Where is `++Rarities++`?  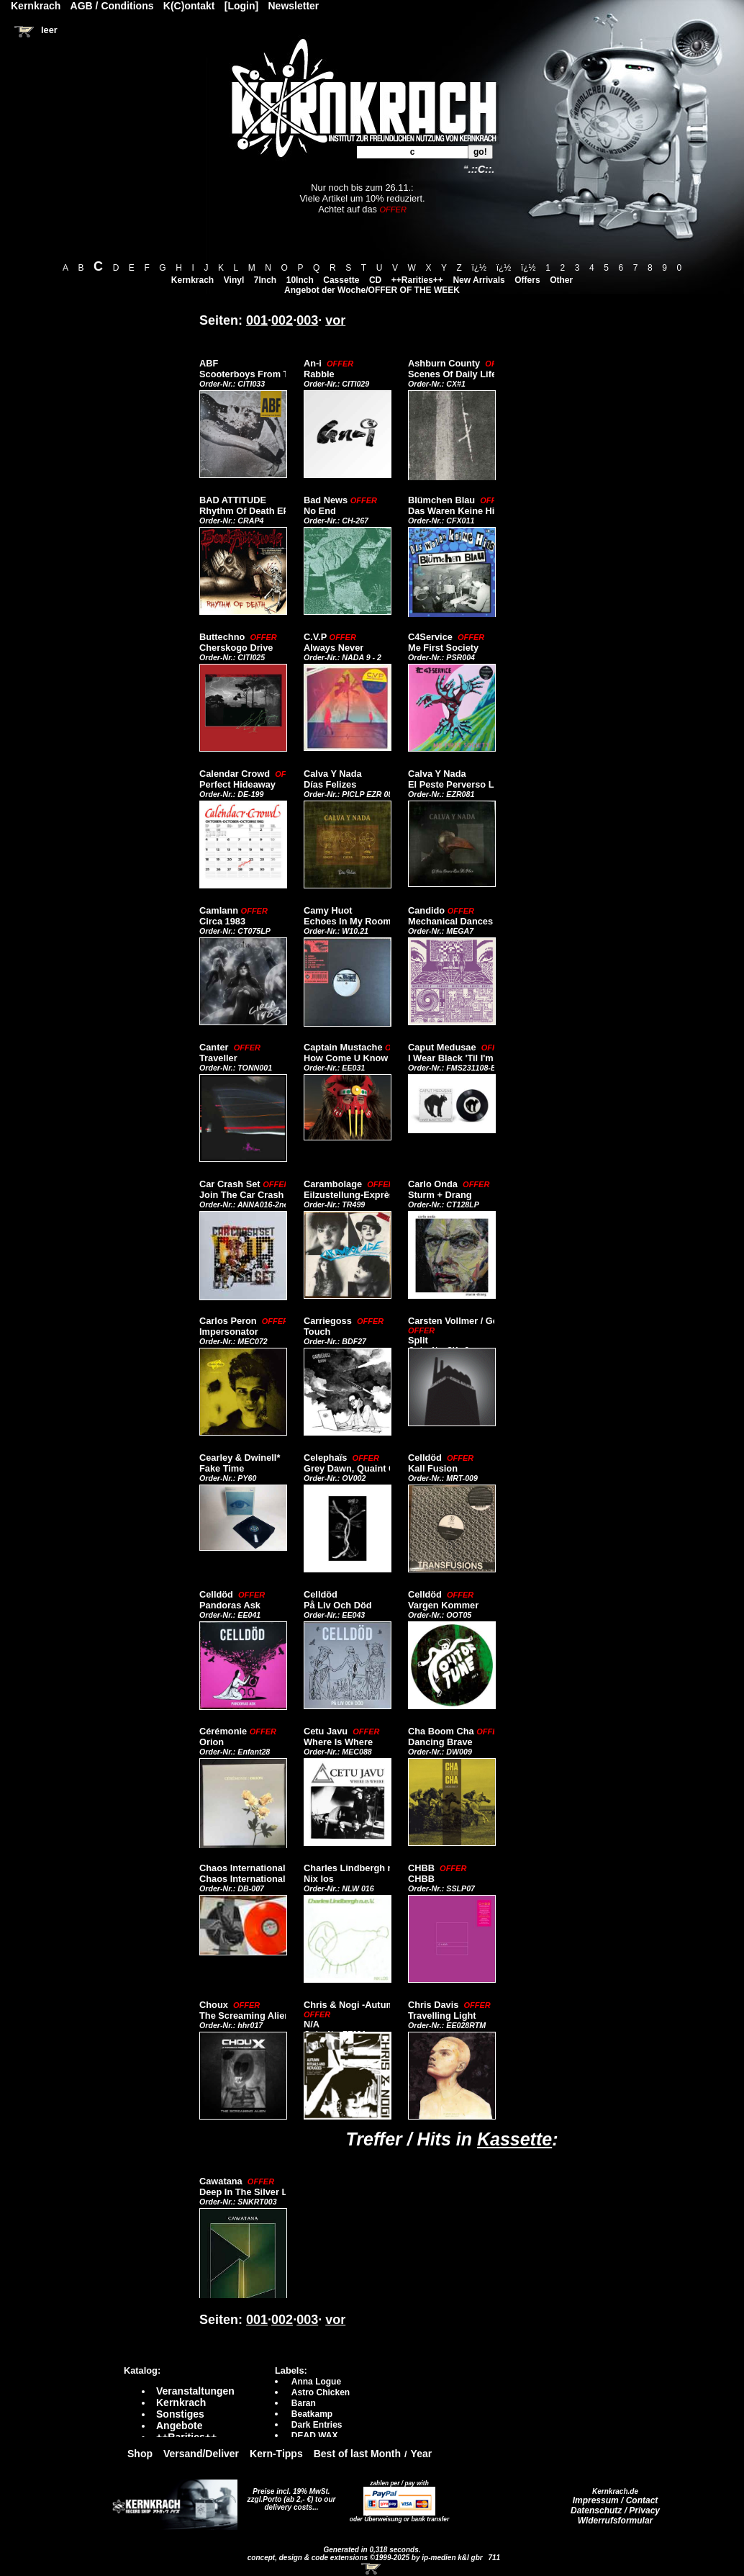 ++Rarities++ is located at coordinates (417, 280).